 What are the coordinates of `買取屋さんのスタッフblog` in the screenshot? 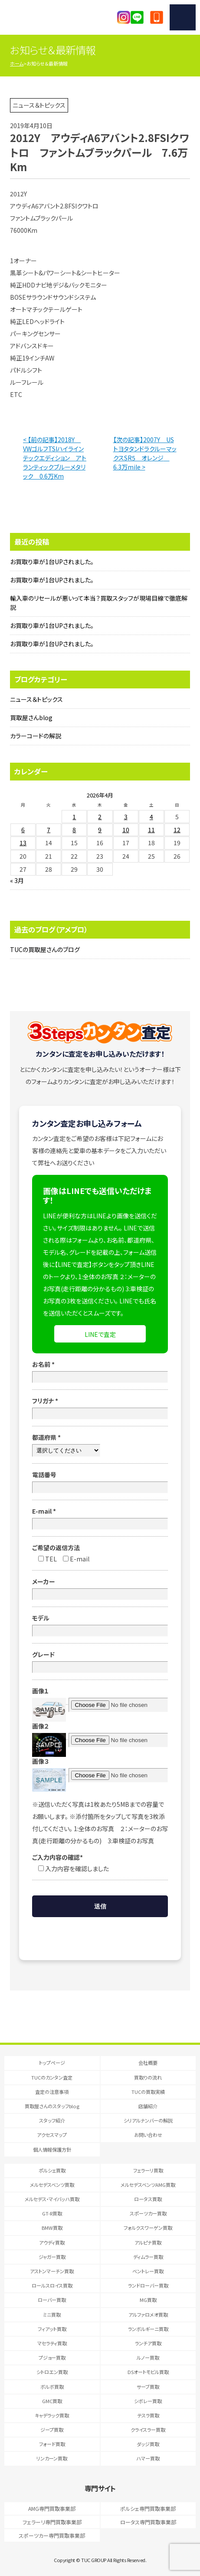 It's located at (52, 2106).